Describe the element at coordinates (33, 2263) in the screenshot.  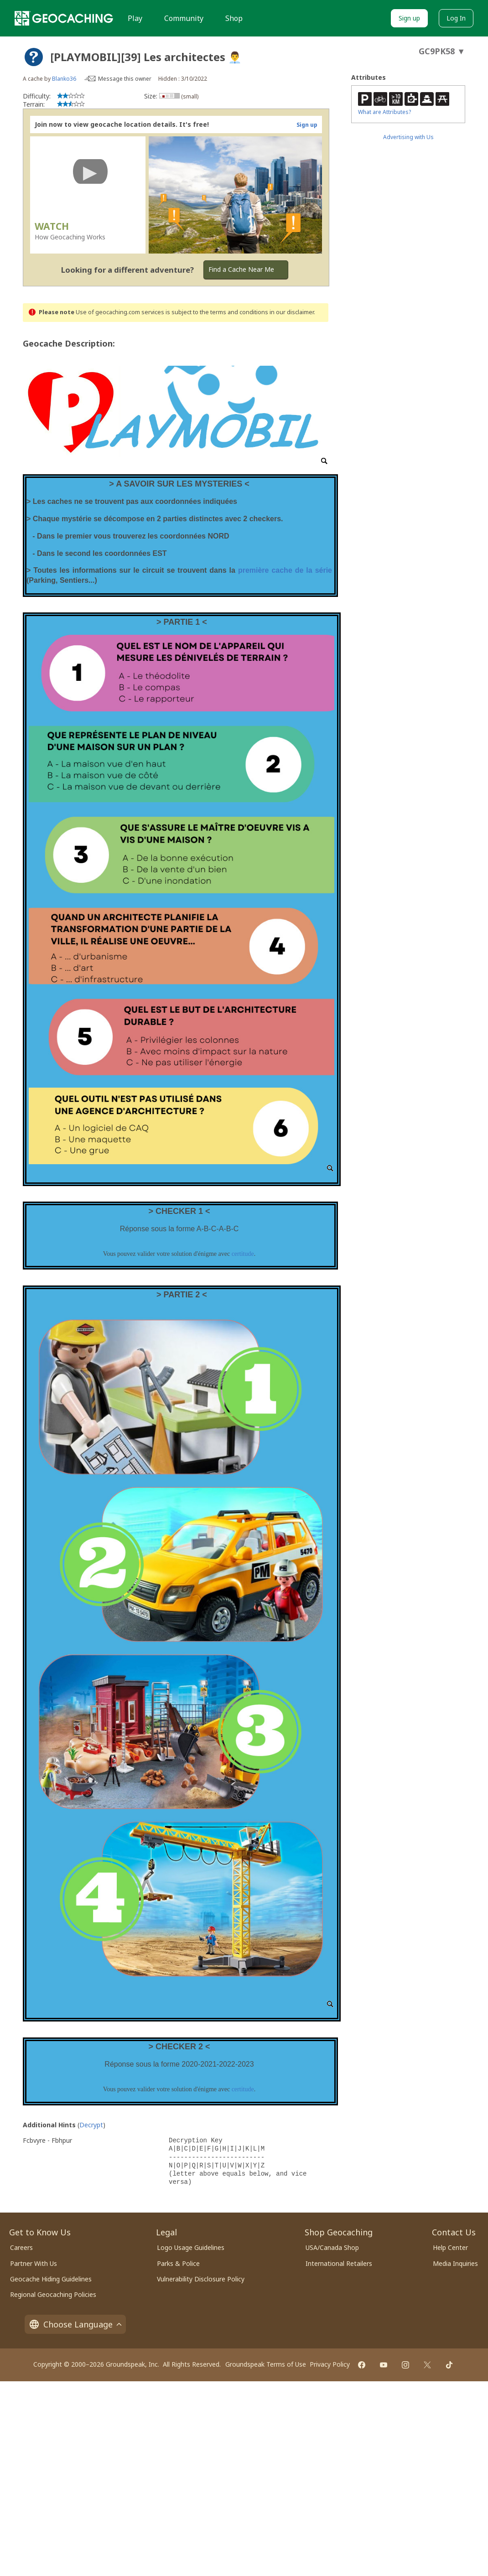
I see `Partner With Us` at that location.